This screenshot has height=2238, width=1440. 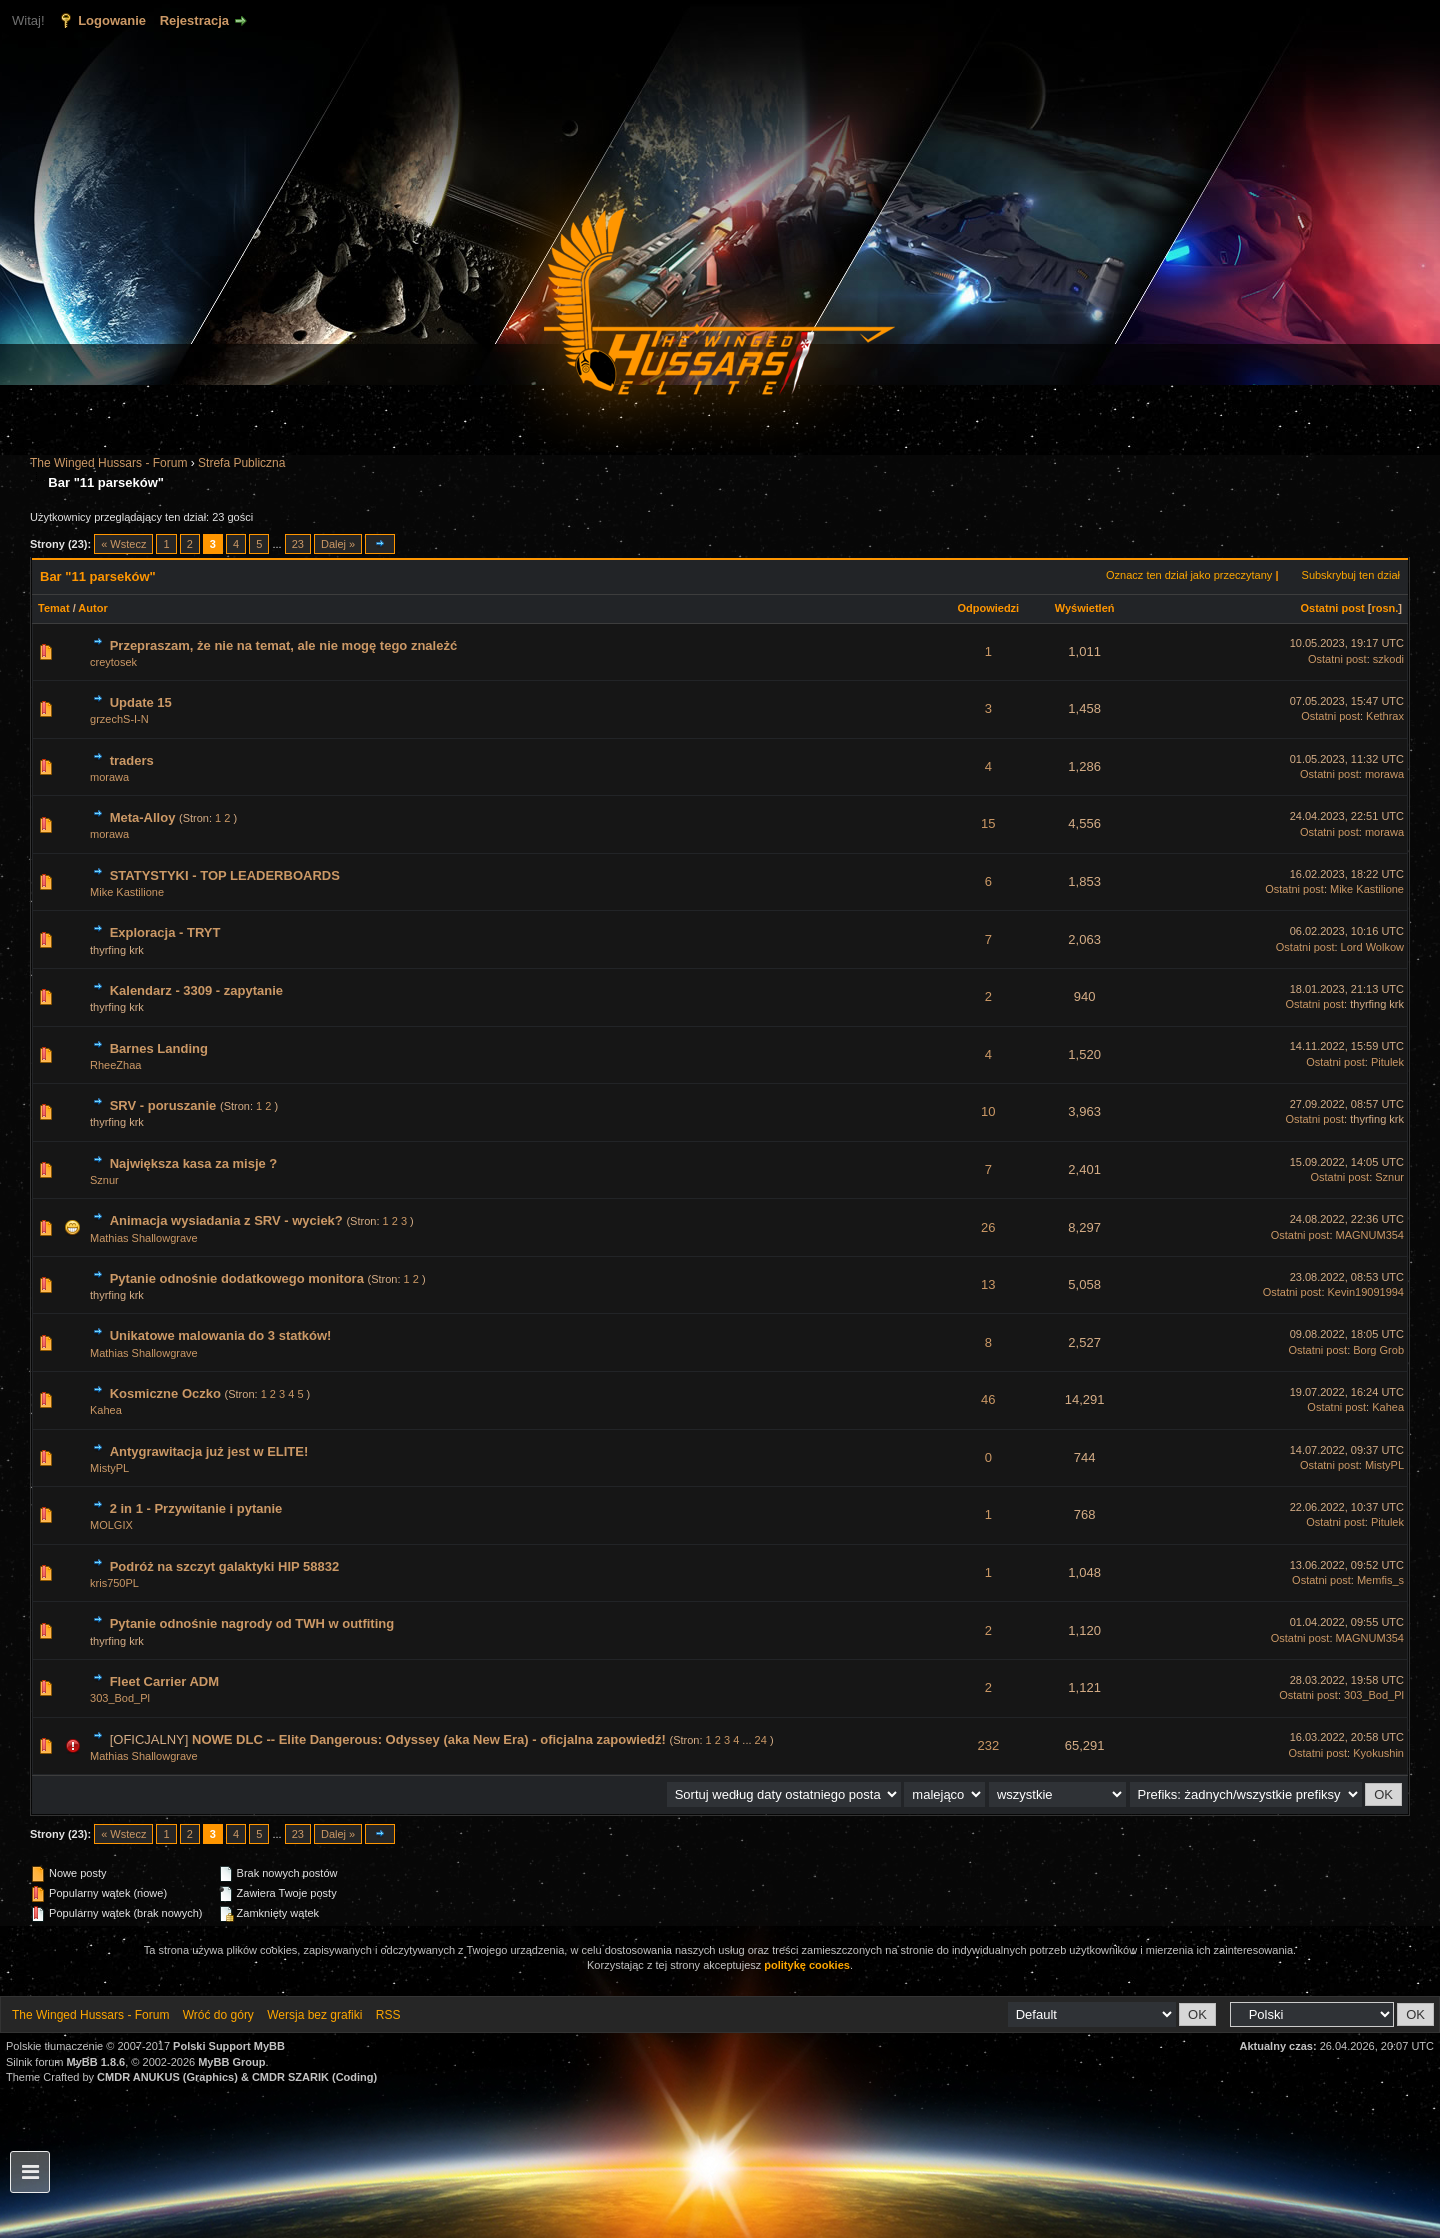 What do you see at coordinates (429, 1739) in the screenshot?
I see `NOWE DLC -- Elite Dangerous: Odyssey (aka New Era) - oficjalna zapowiedź!` at bounding box center [429, 1739].